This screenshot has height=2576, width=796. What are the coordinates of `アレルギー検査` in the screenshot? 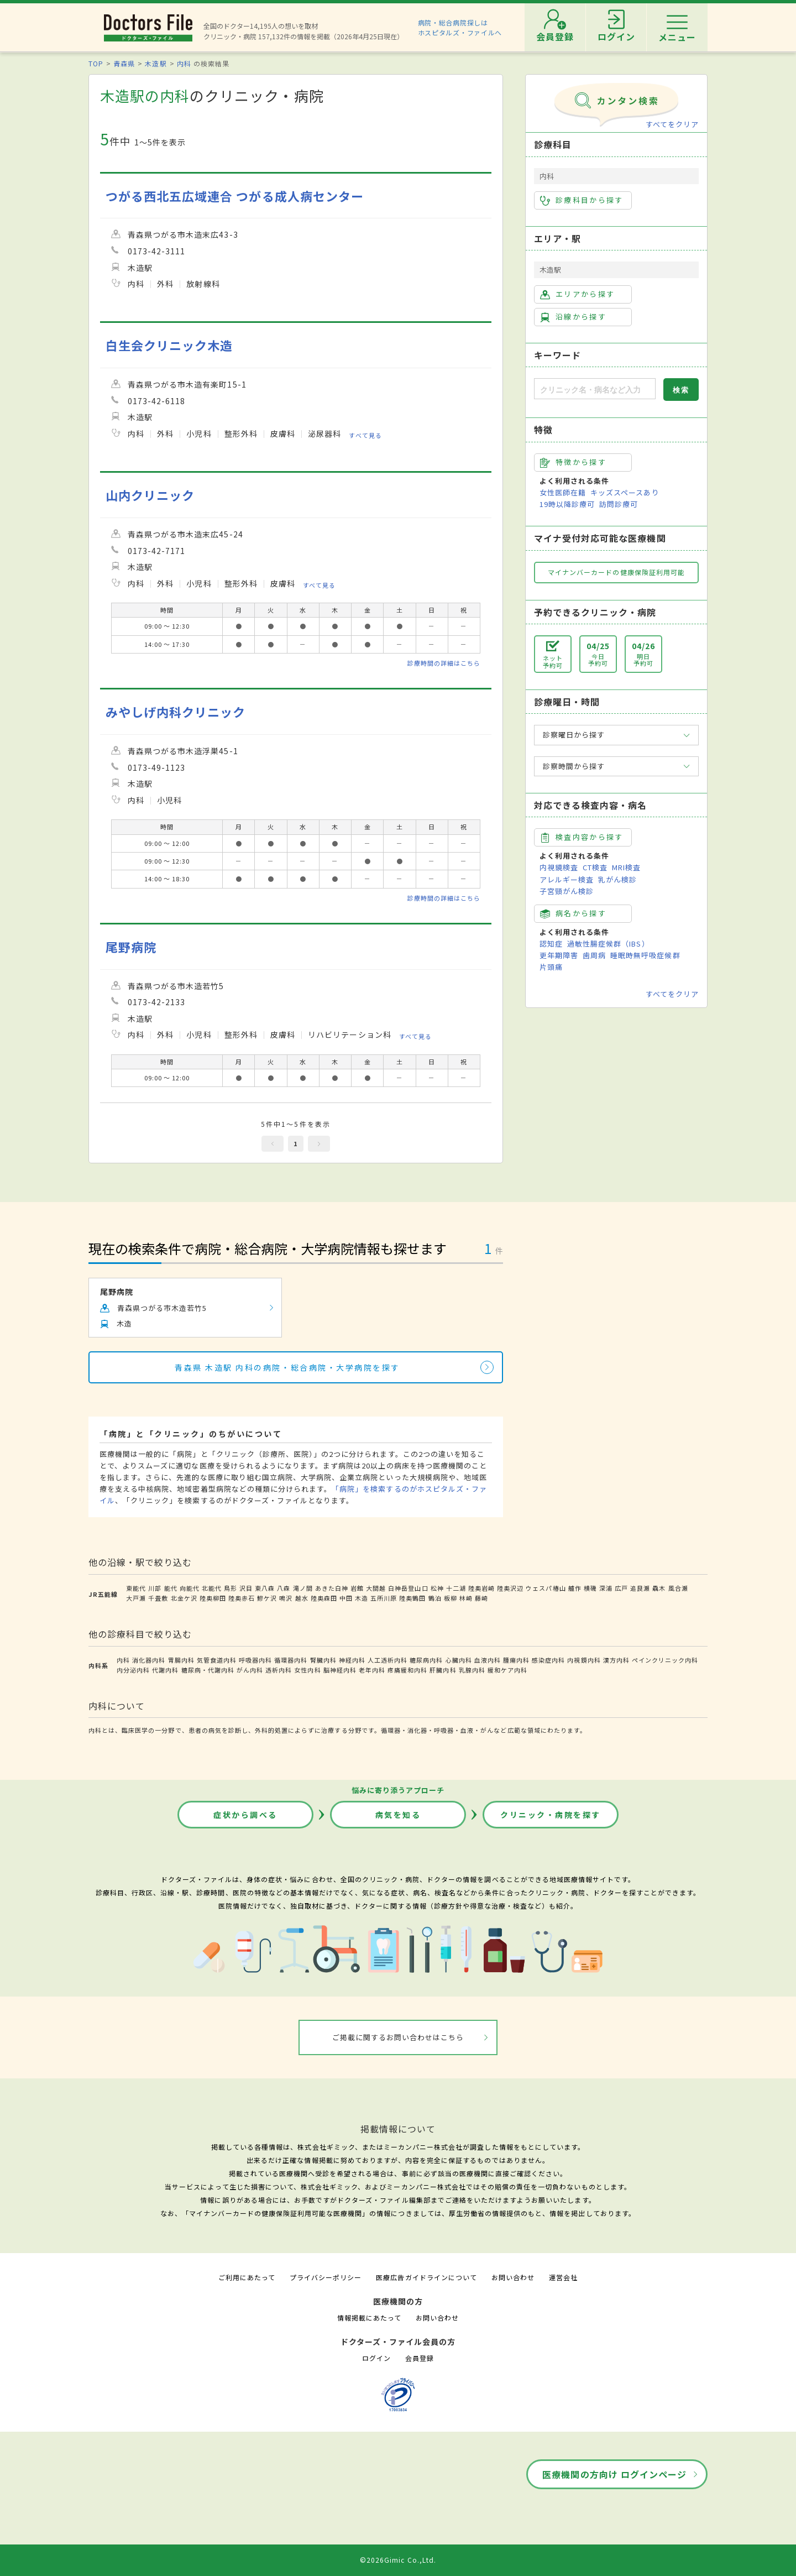 It's located at (567, 879).